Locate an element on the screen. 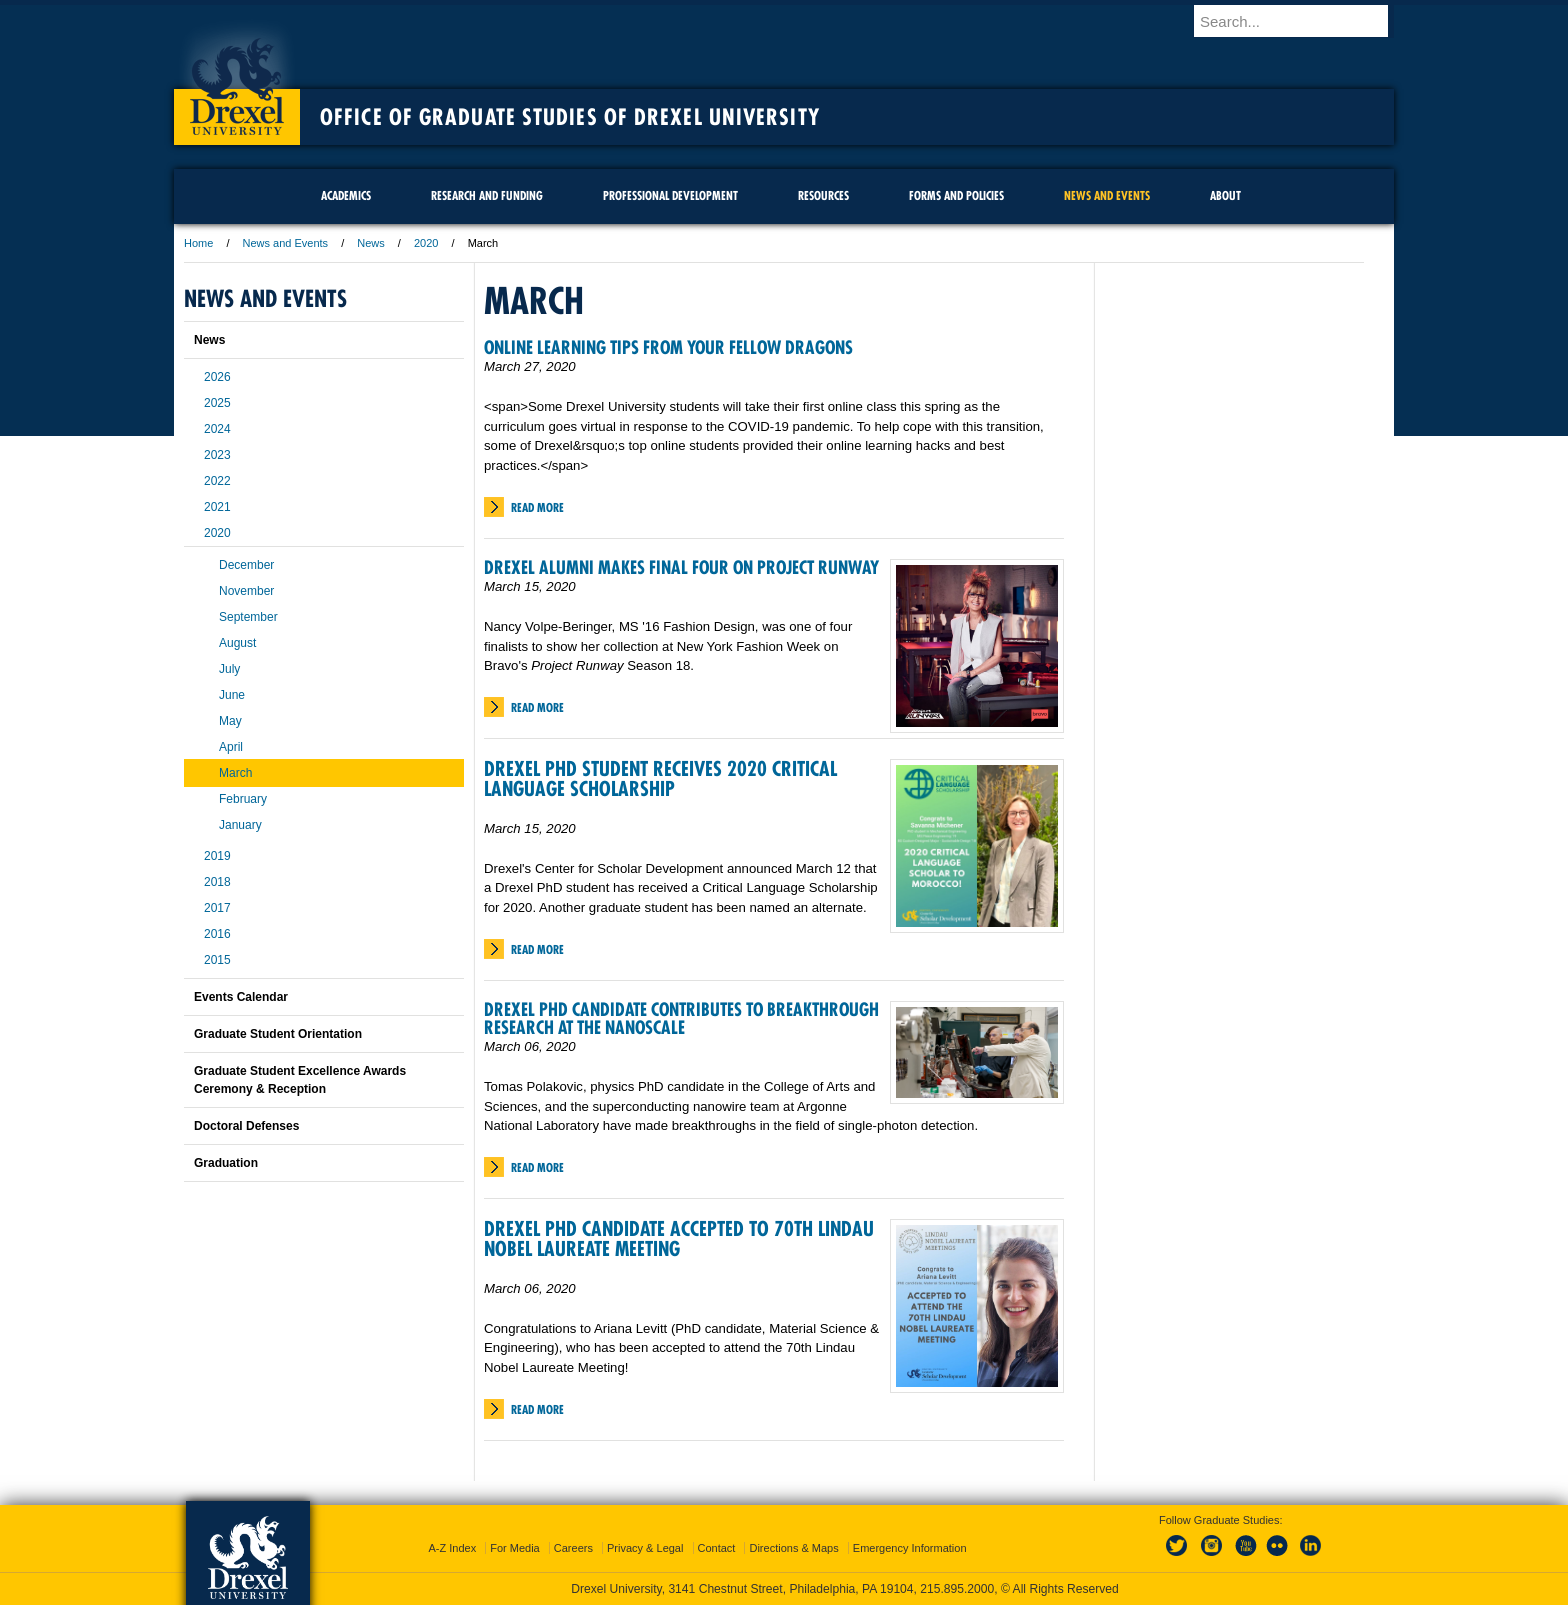  A-Z Index is located at coordinates (452, 1548).